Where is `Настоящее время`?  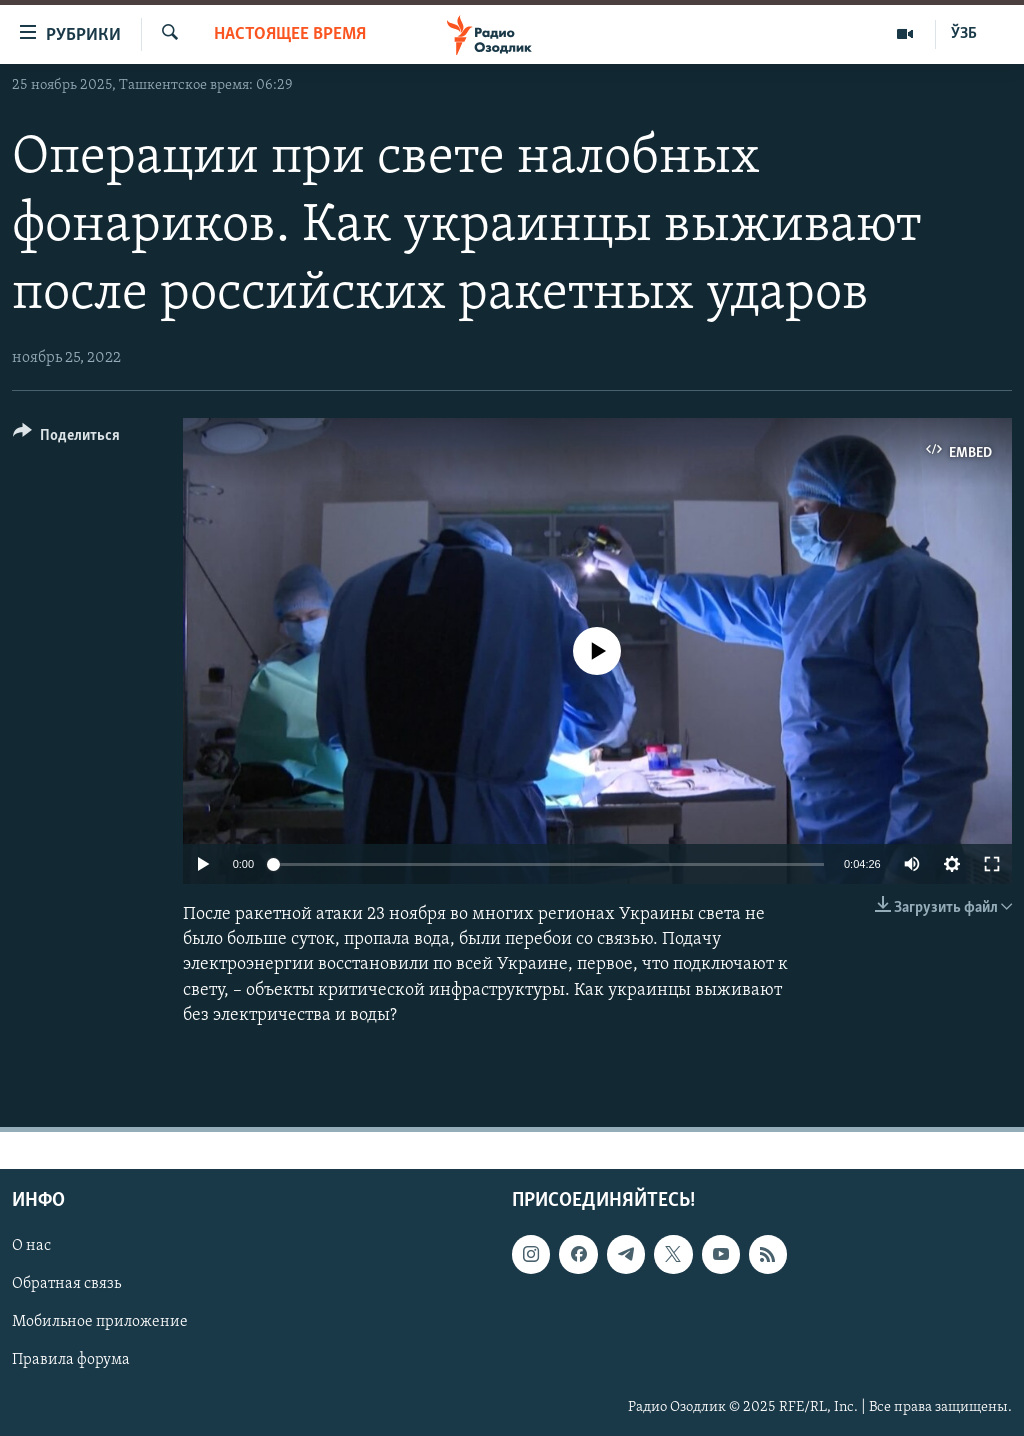 Настоящее время is located at coordinates (290, 34).